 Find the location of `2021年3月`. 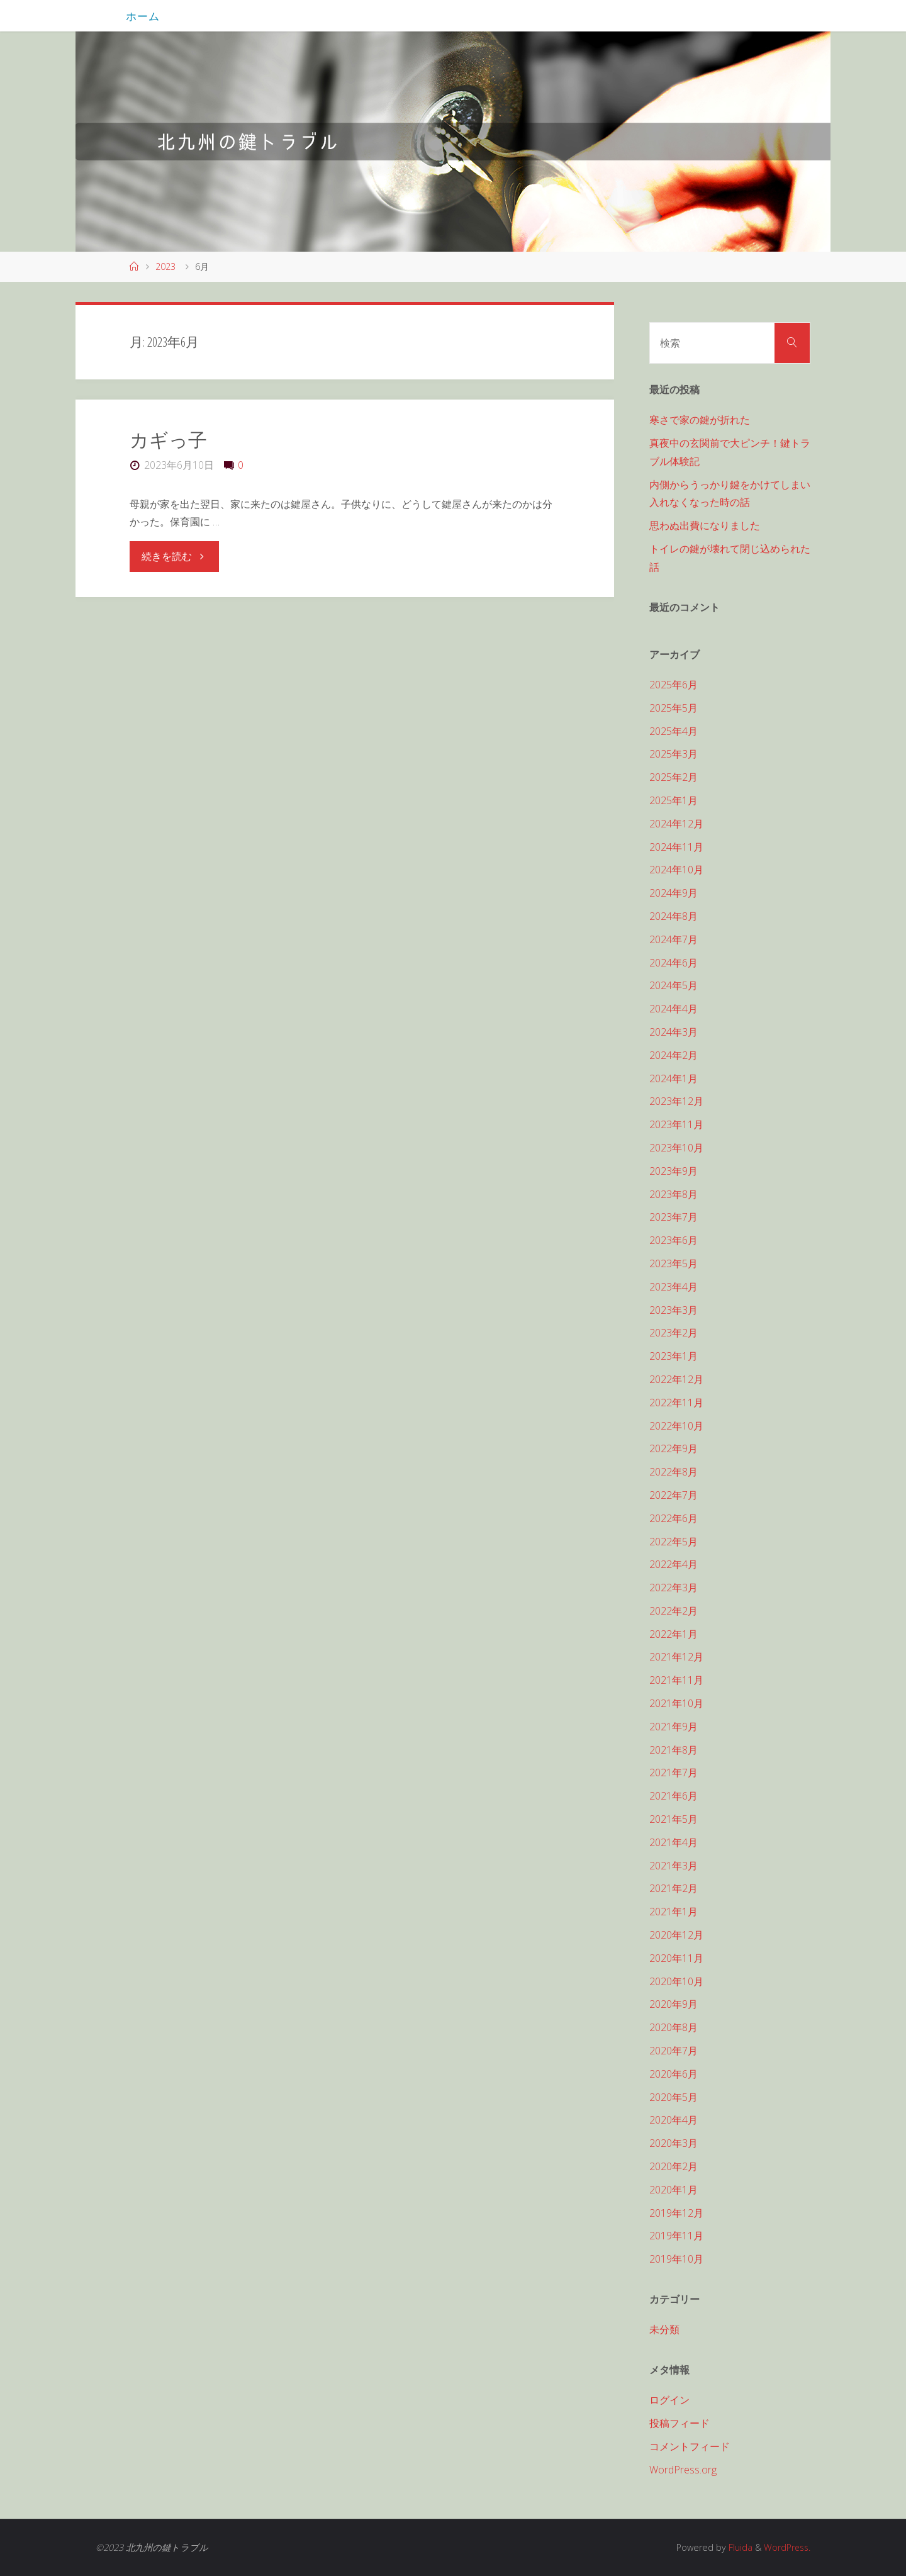

2021年3月 is located at coordinates (673, 1866).